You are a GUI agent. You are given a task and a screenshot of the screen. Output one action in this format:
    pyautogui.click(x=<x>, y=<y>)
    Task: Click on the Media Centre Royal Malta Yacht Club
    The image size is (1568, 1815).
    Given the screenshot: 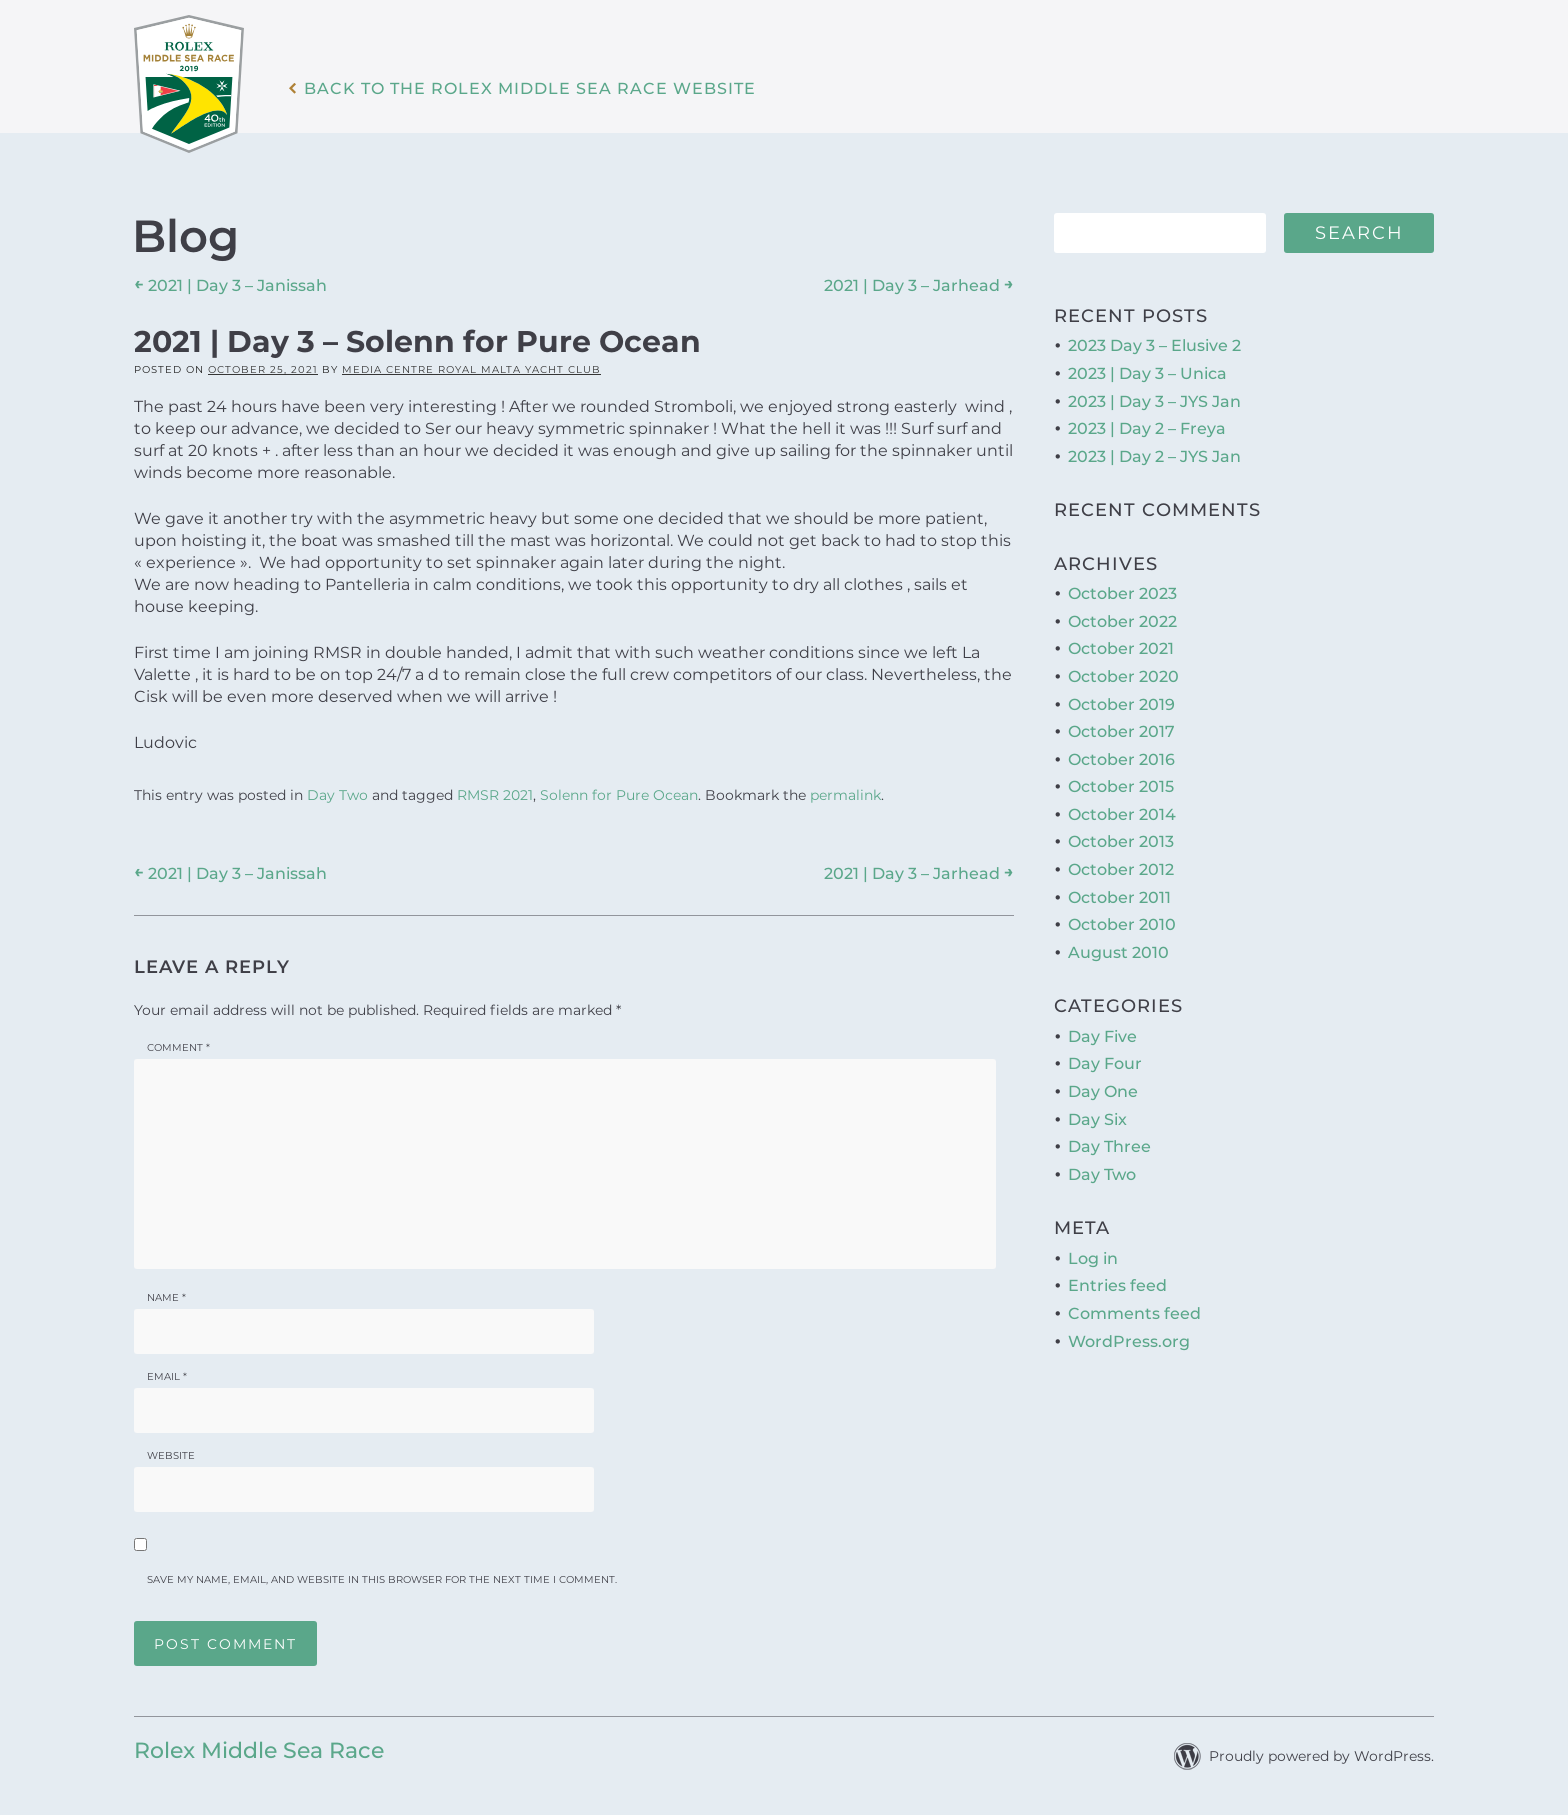 What is the action you would take?
    pyautogui.click(x=471, y=369)
    